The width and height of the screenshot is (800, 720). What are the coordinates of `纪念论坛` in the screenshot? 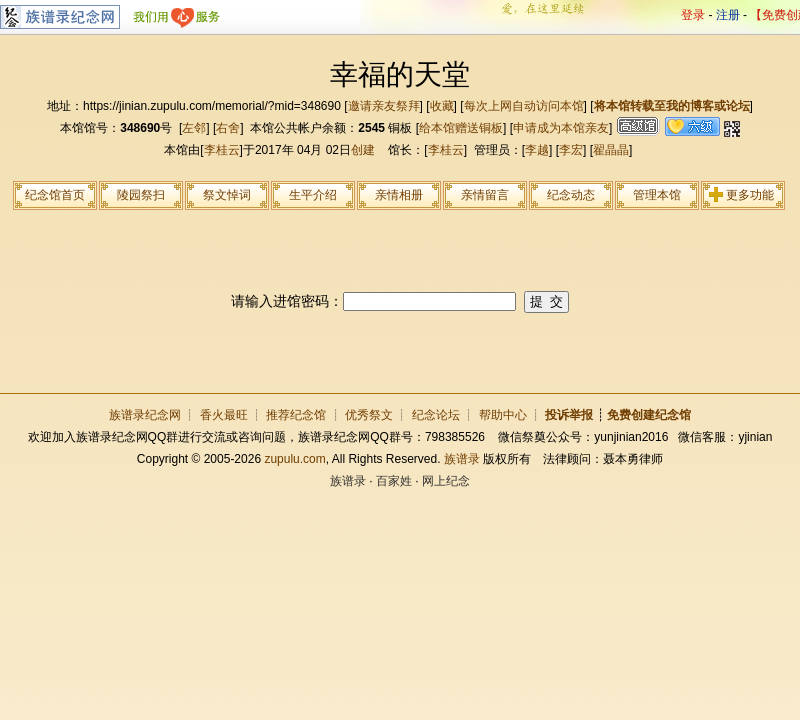 It's located at (436, 415).